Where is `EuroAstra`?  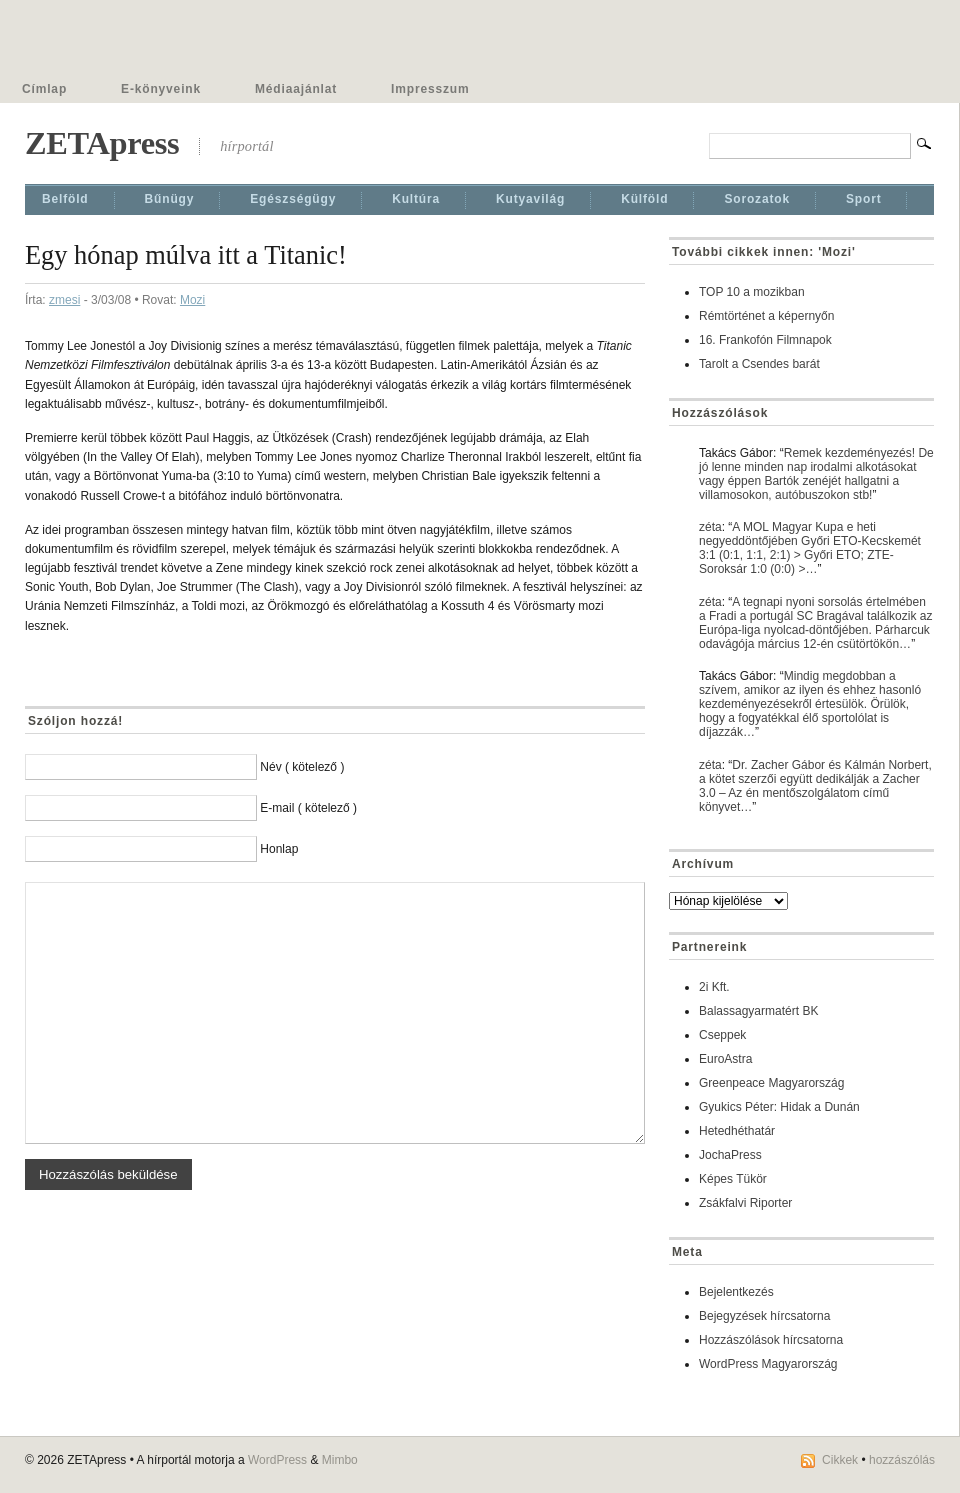
EuroAstra is located at coordinates (725, 1059).